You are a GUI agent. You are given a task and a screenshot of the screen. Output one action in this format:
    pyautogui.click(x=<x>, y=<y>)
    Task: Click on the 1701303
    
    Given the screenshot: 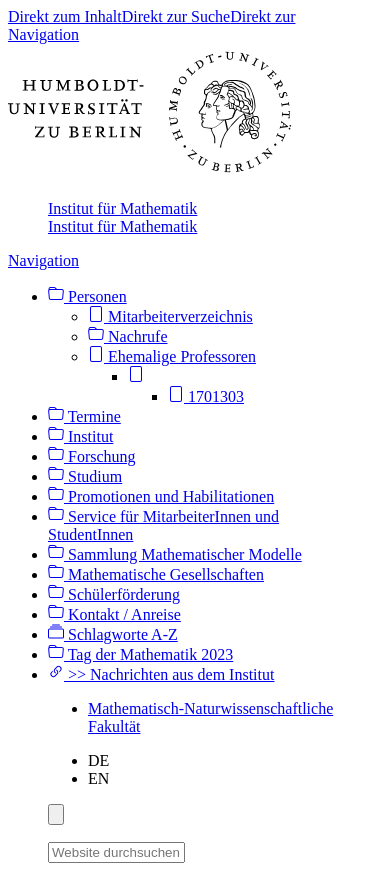 What is the action you would take?
    pyautogui.click(x=206, y=396)
    